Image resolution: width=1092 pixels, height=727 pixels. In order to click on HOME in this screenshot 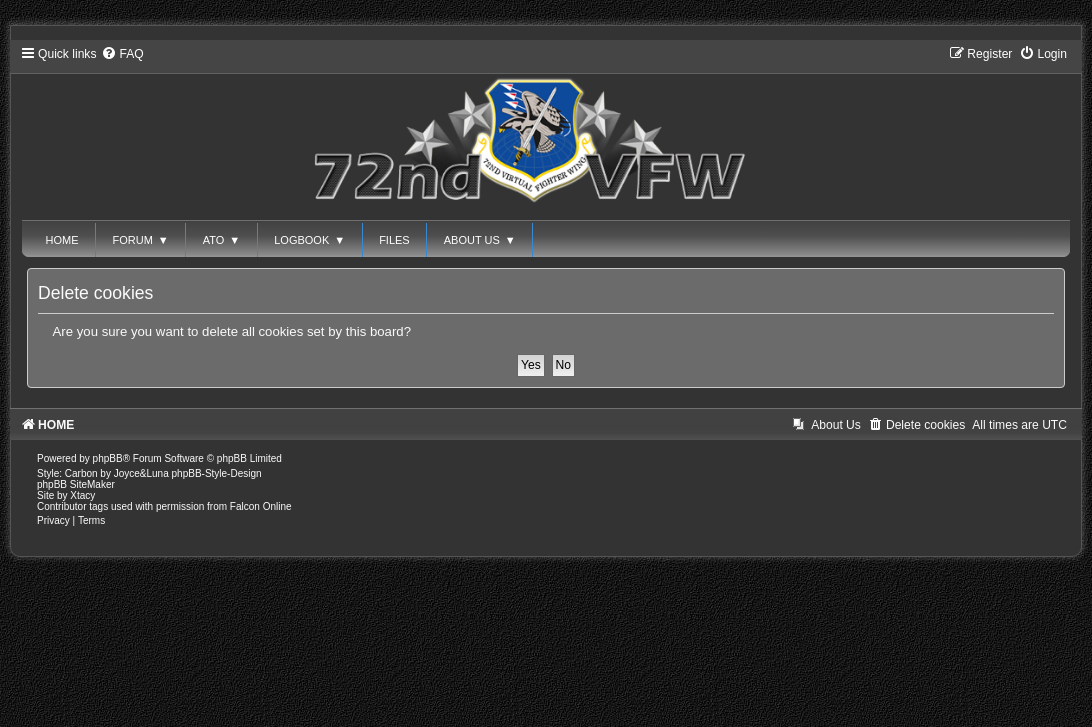, I will do `click(62, 240)`.